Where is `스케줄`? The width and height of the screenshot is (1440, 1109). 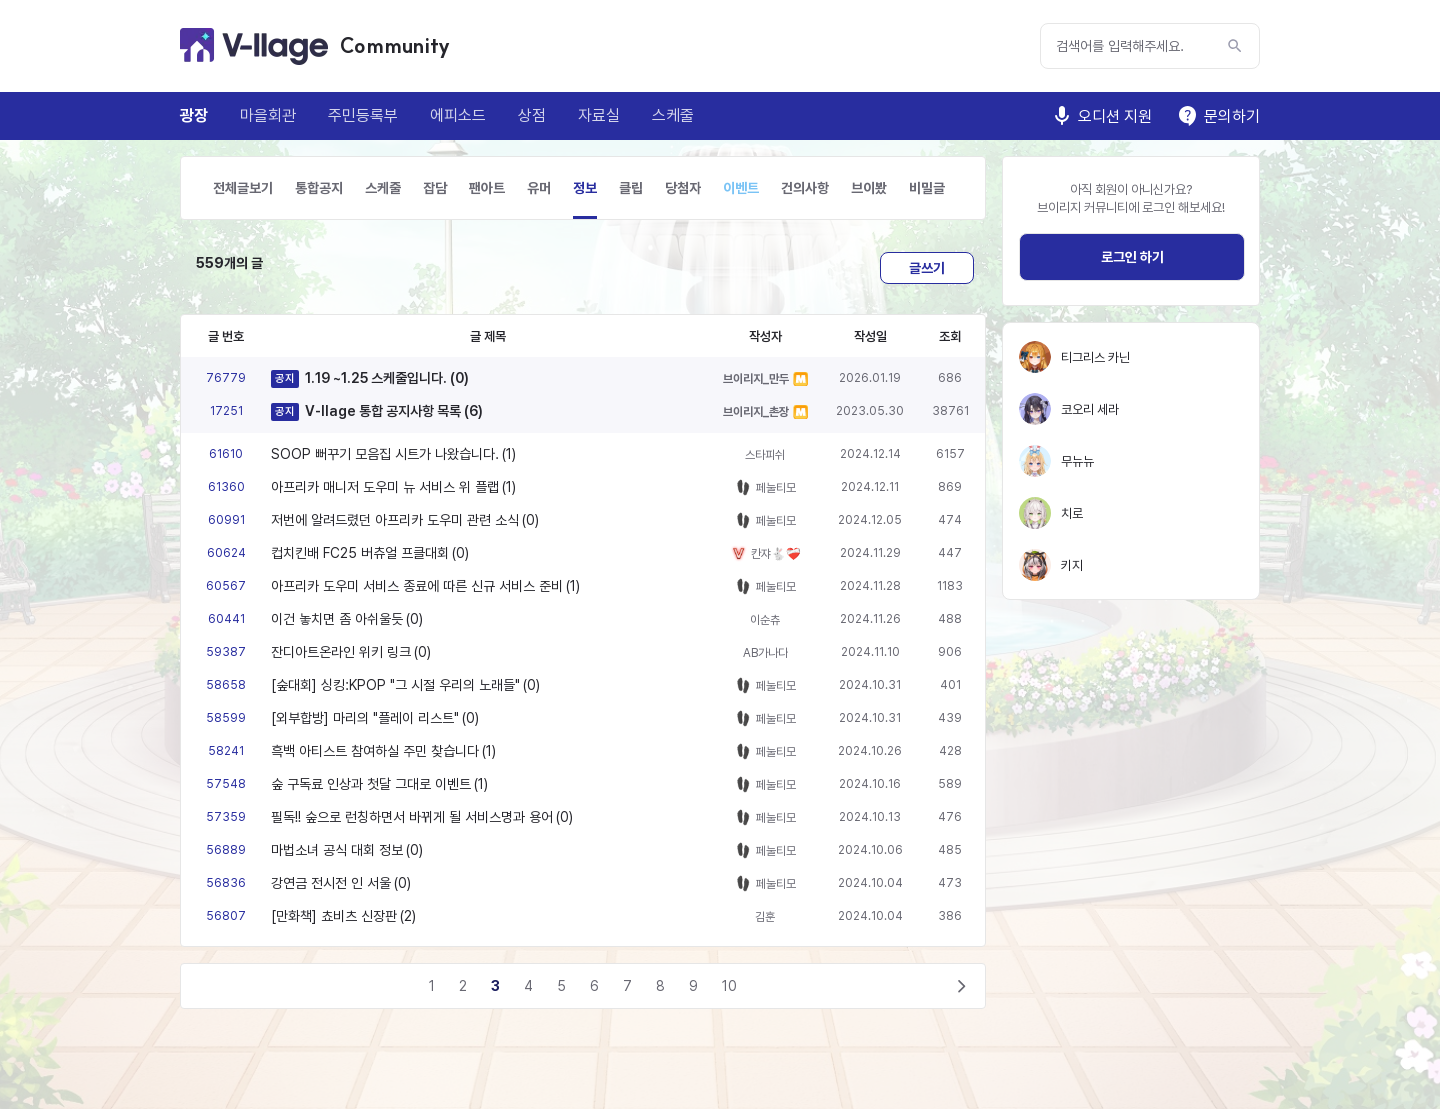
스케줄 is located at coordinates (673, 115).